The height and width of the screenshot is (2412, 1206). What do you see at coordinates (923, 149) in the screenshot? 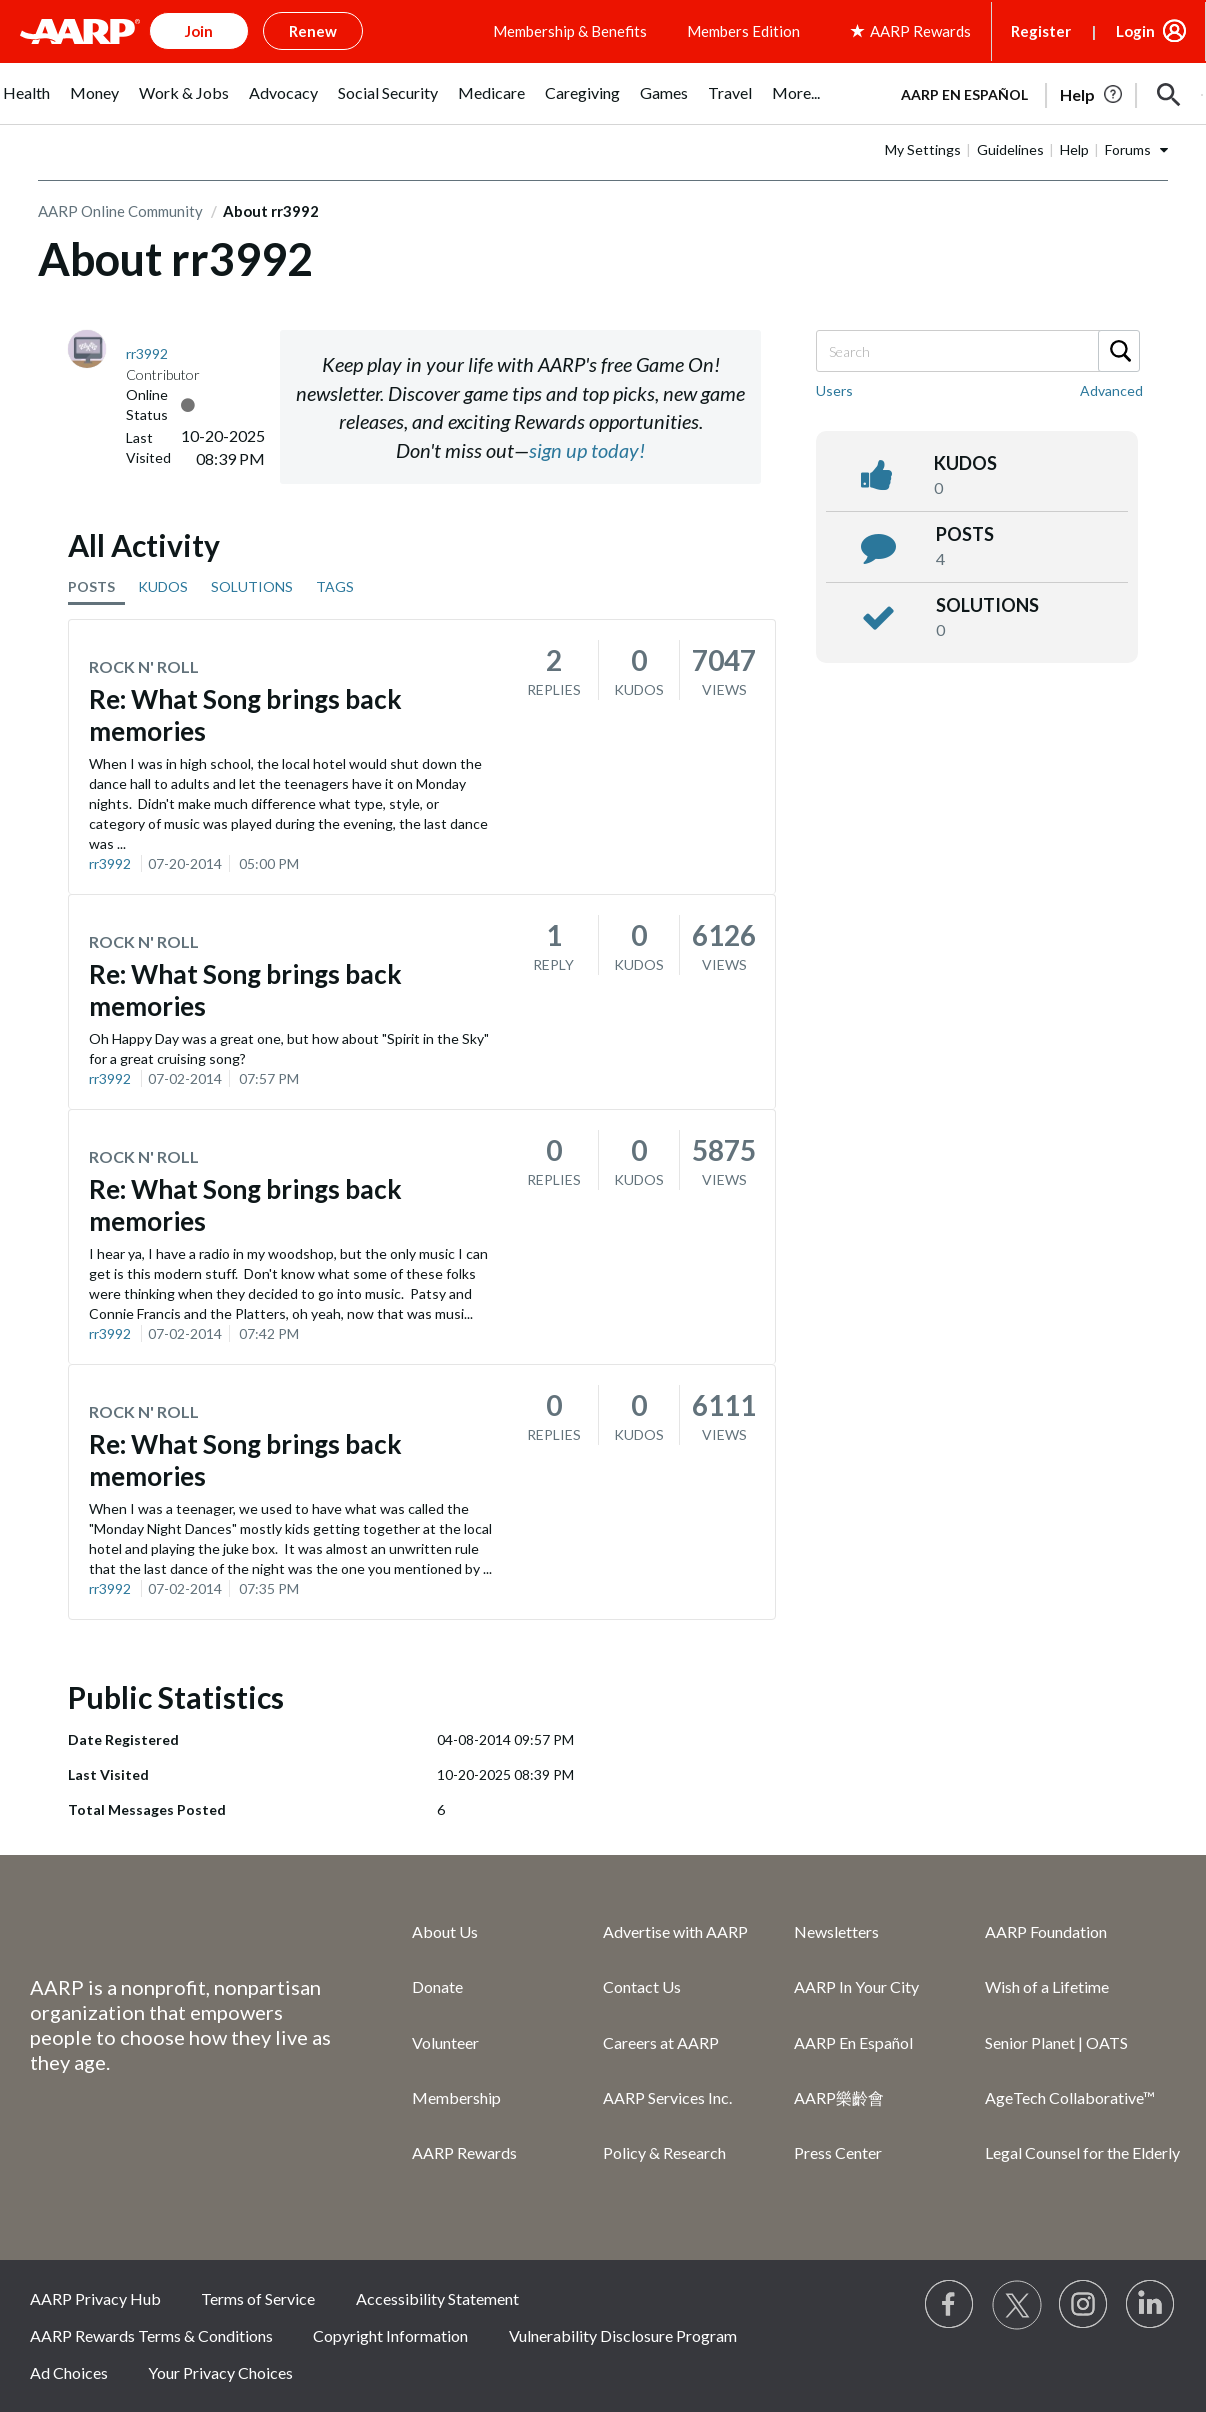
I see `My Settings` at bounding box center [923, 149].